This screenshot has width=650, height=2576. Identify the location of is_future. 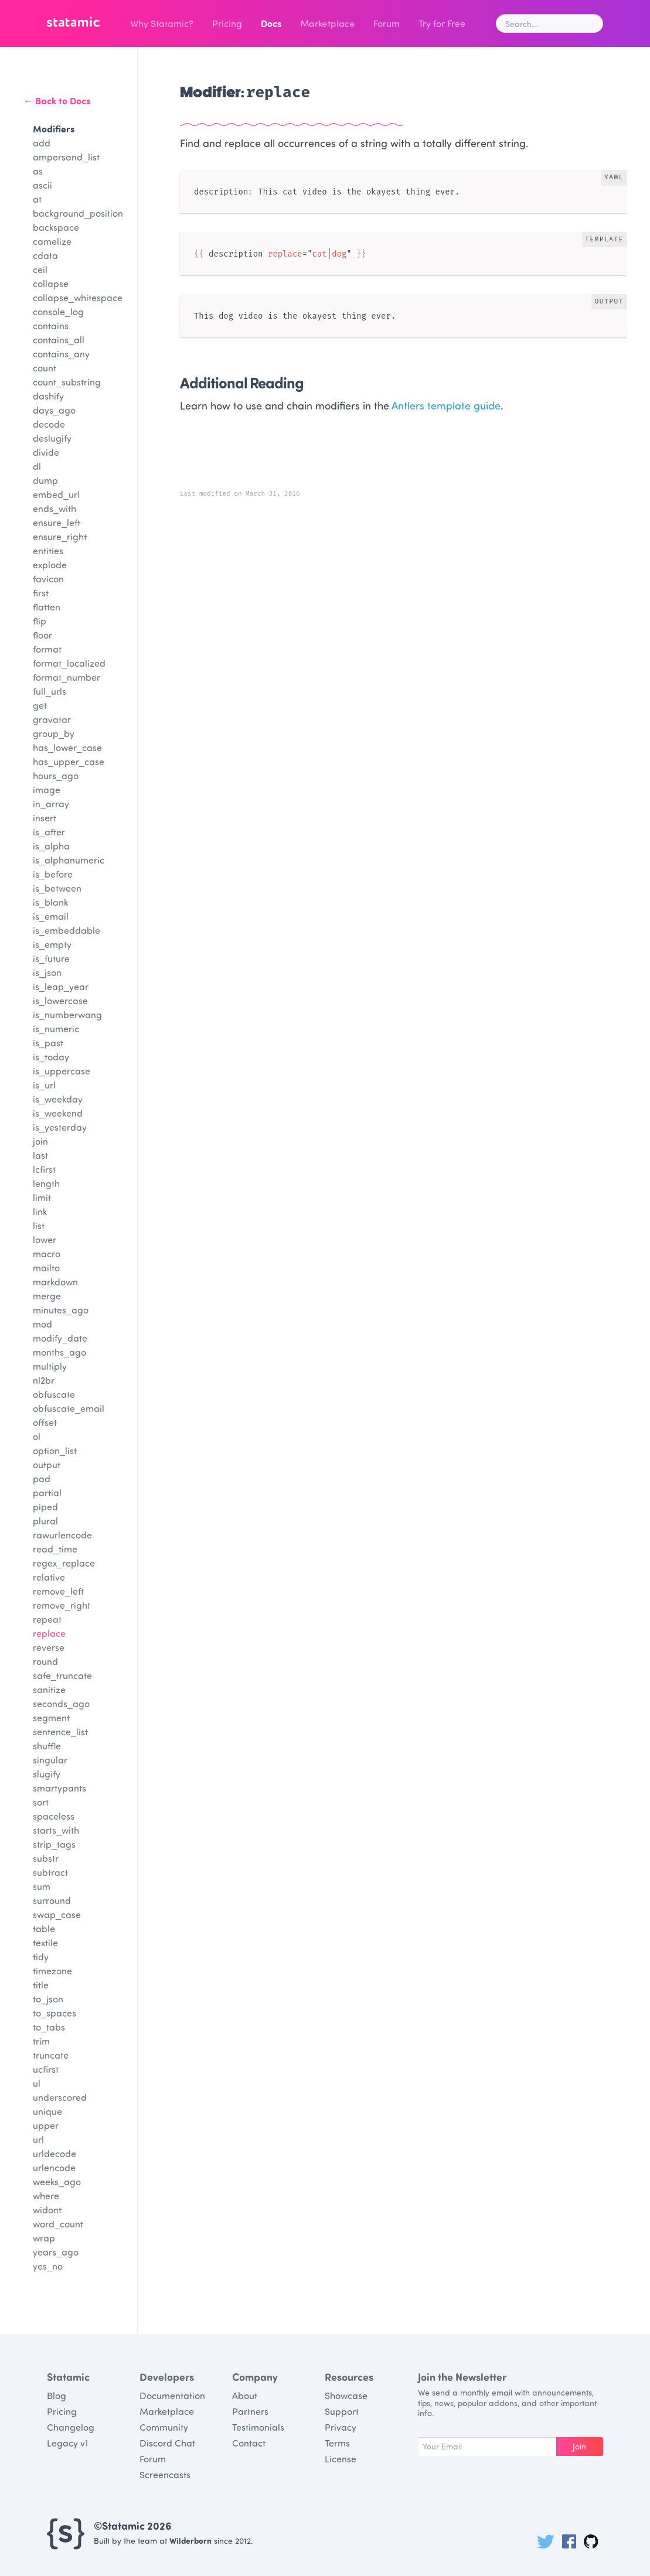
(51, 958).